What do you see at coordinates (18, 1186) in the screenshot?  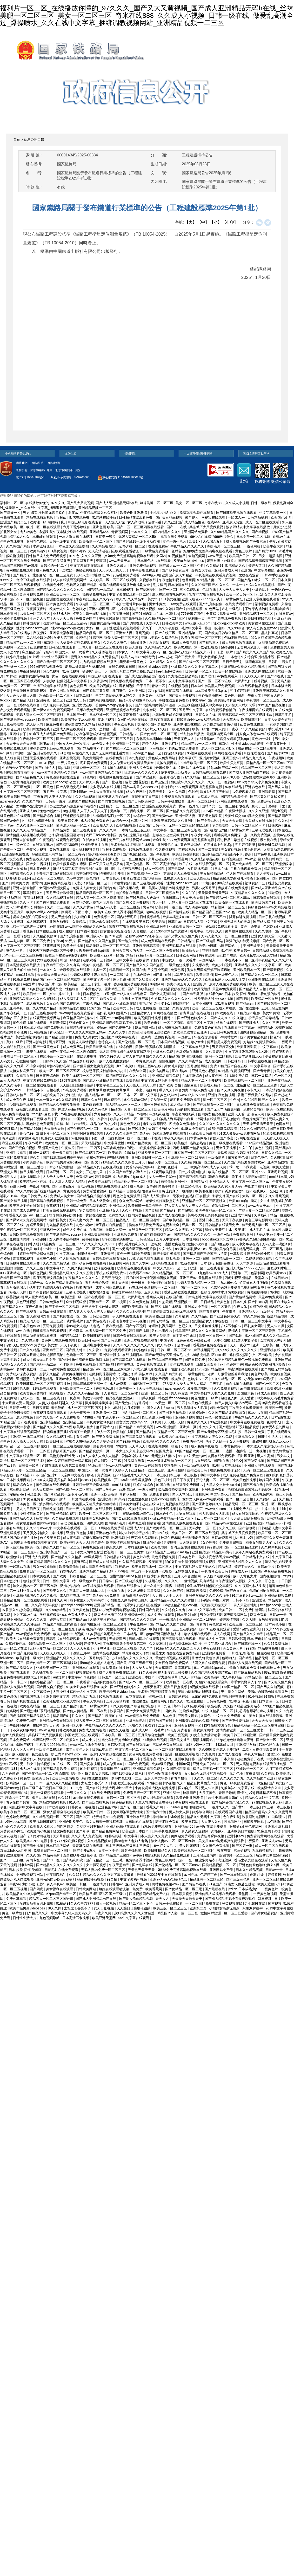 I see `av成人免费` at bounding box center [18, 1186].